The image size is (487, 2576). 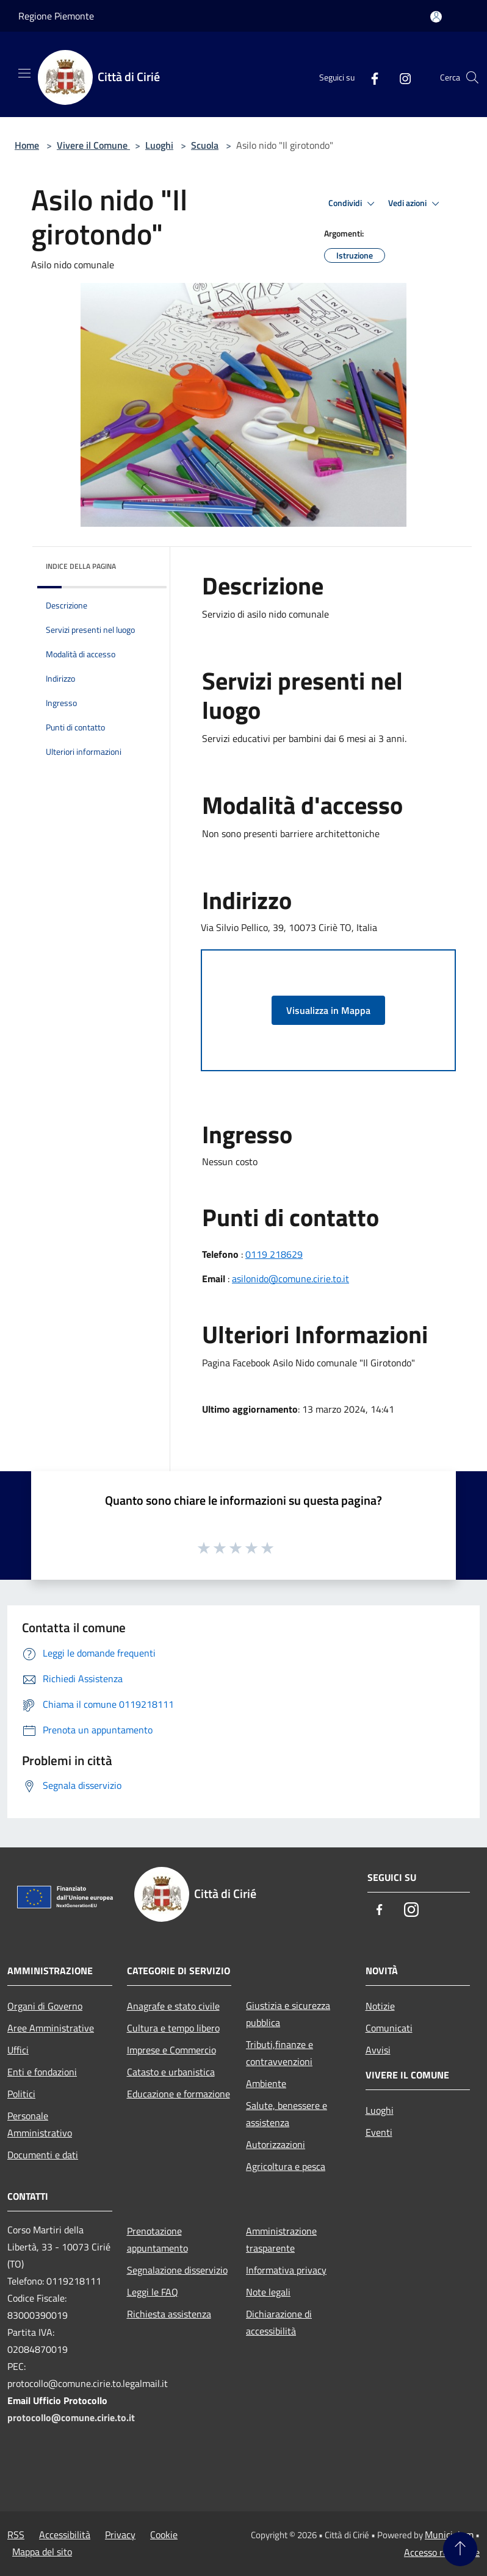 What do you see at coordinates (436, 16) in the screenshot?
I see `[Accedi all'area personale]` at bounding box center [436, 16].